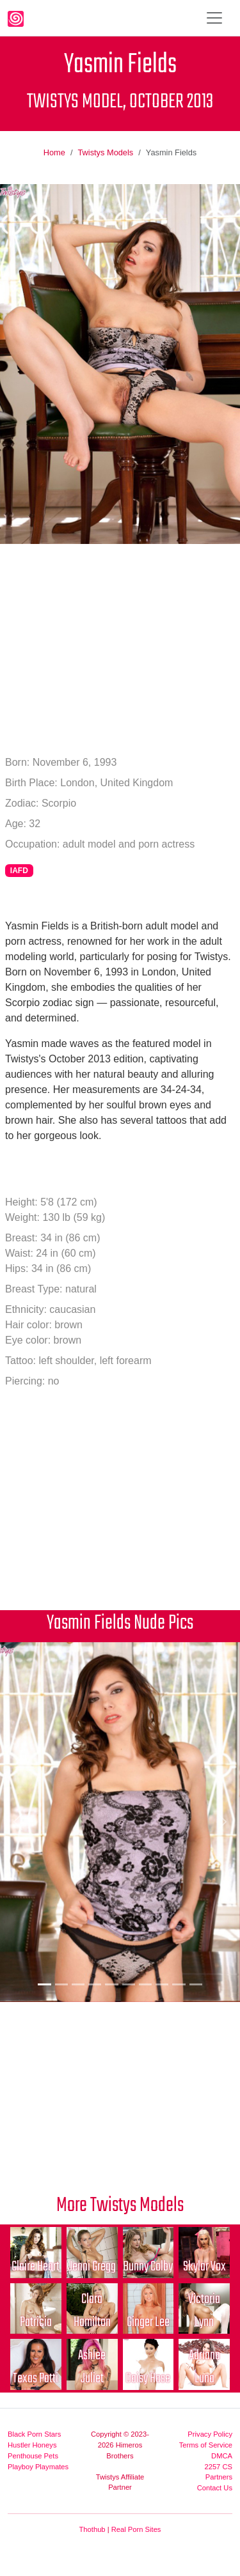  What do you see at coordinates (54, 152) in the screenshot?
I see `Home` at bounding box center [54, 152].